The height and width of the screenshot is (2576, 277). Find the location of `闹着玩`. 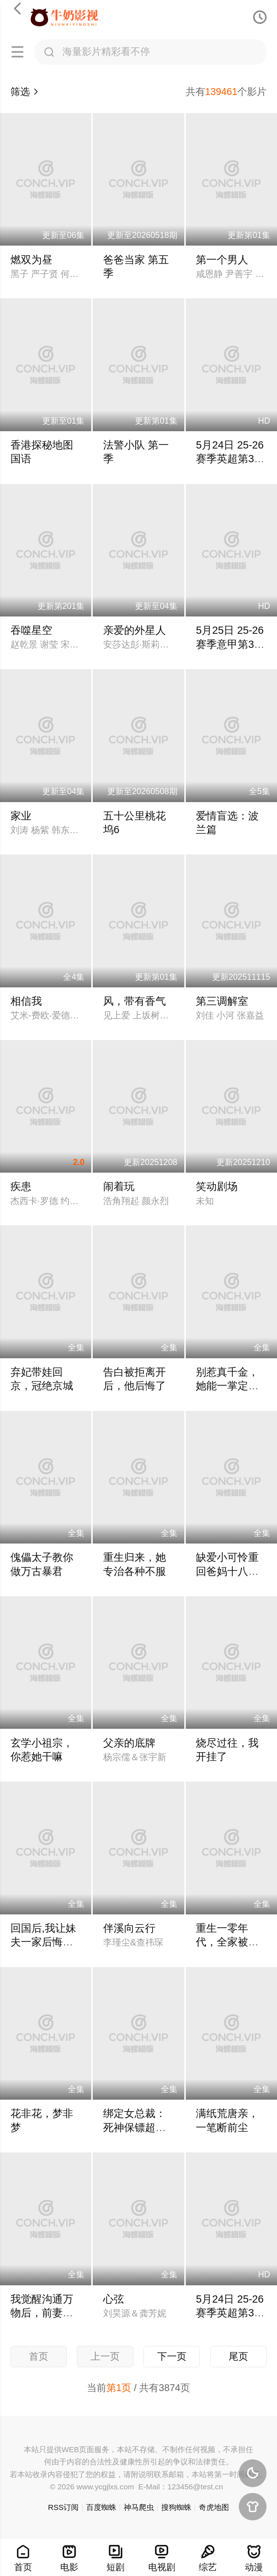

闹着玩 is located at coordinates (119, 1186).